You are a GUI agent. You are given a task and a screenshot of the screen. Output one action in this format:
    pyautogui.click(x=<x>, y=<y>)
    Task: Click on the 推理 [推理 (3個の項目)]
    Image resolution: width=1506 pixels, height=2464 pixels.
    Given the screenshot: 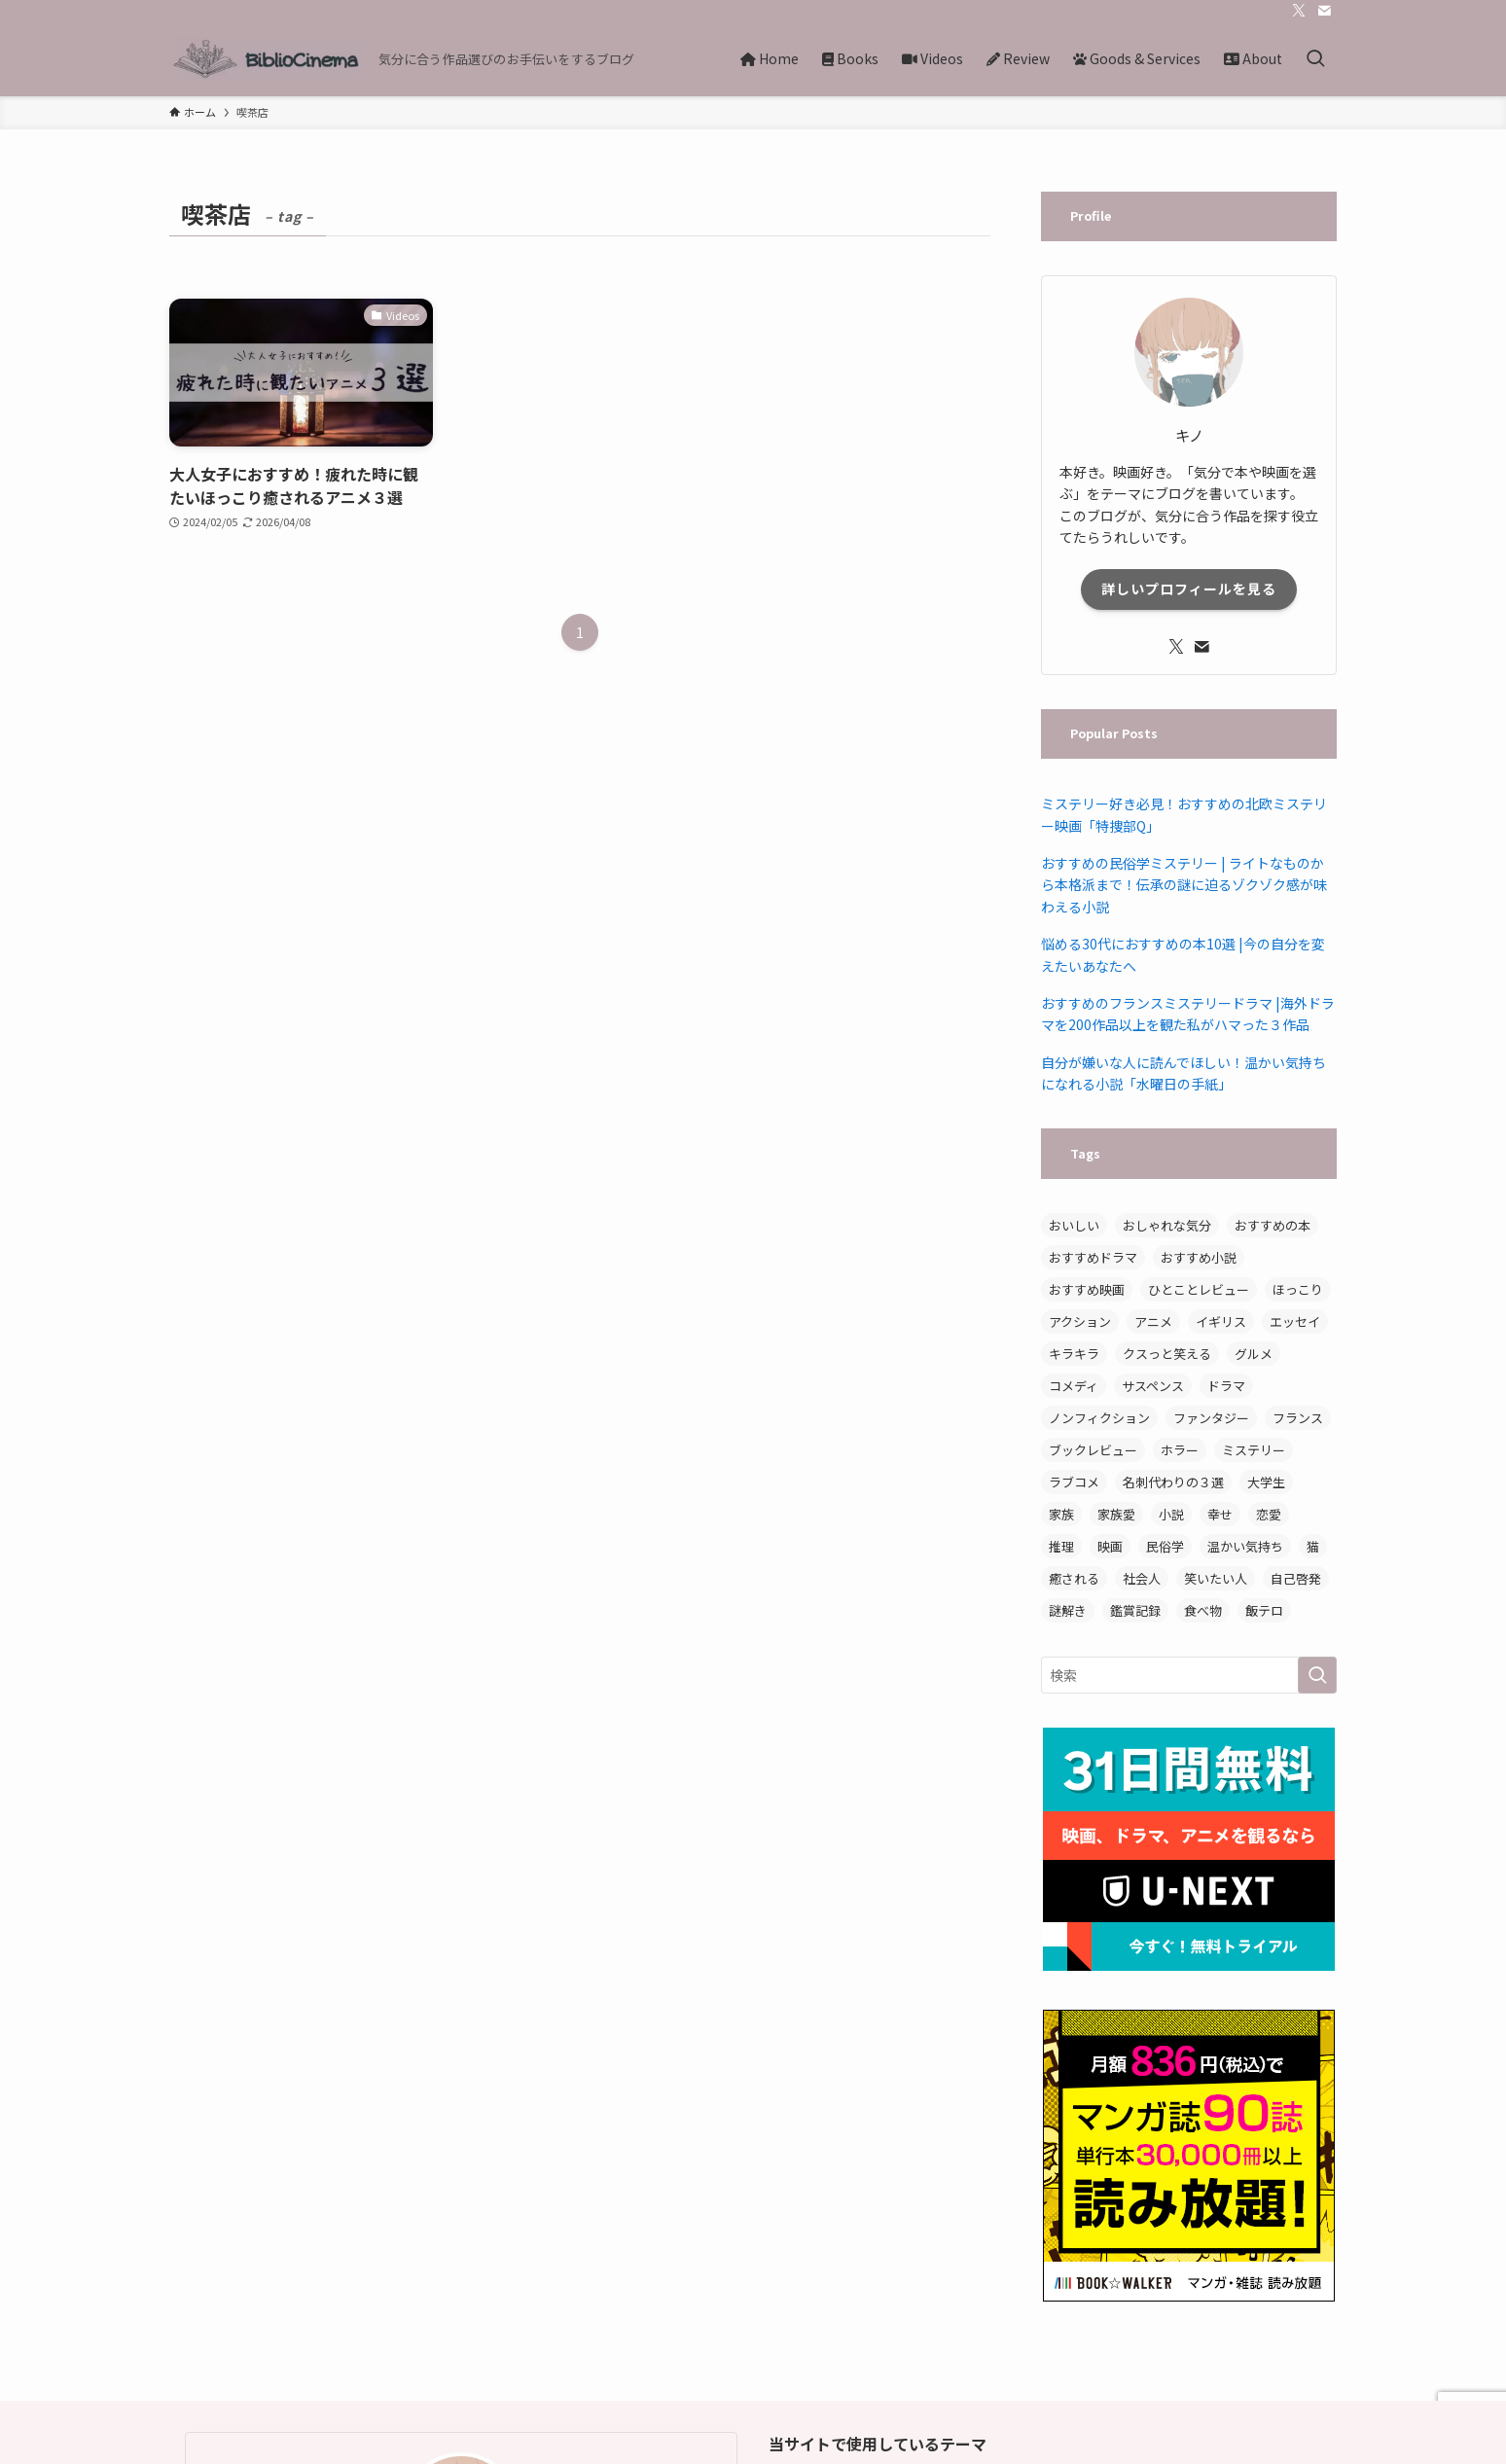 What is the action you would take?
    pyautogui.click(x=1061, y=1546)
    